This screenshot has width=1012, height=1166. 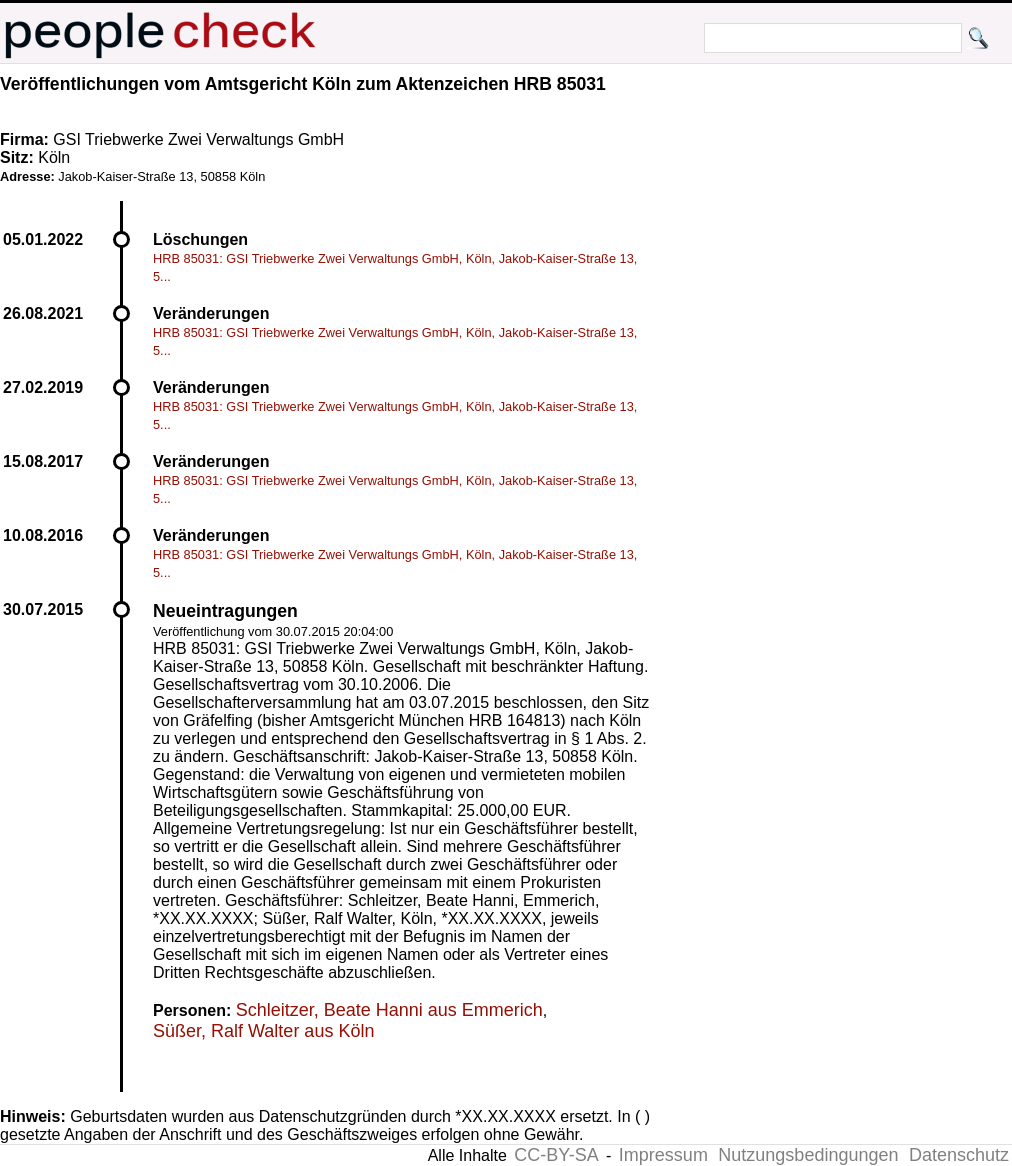 What do you see at coordinates (663, 1155) in the screenshot?
I see `Impressum` at bounding box center [663, 1155].